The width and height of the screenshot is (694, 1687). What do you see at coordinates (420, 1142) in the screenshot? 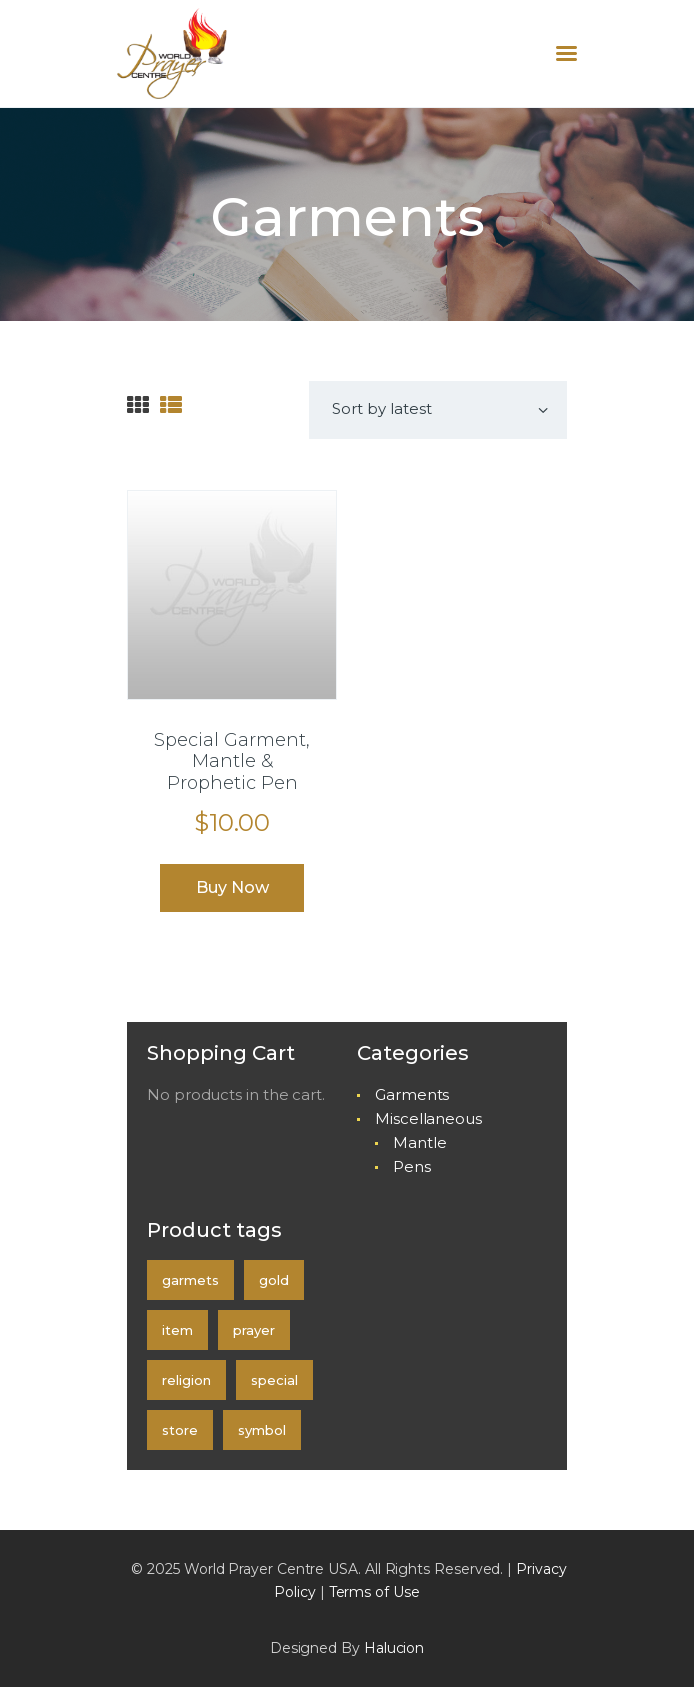
I see `Mantle` at bounding box center [420, 1142].